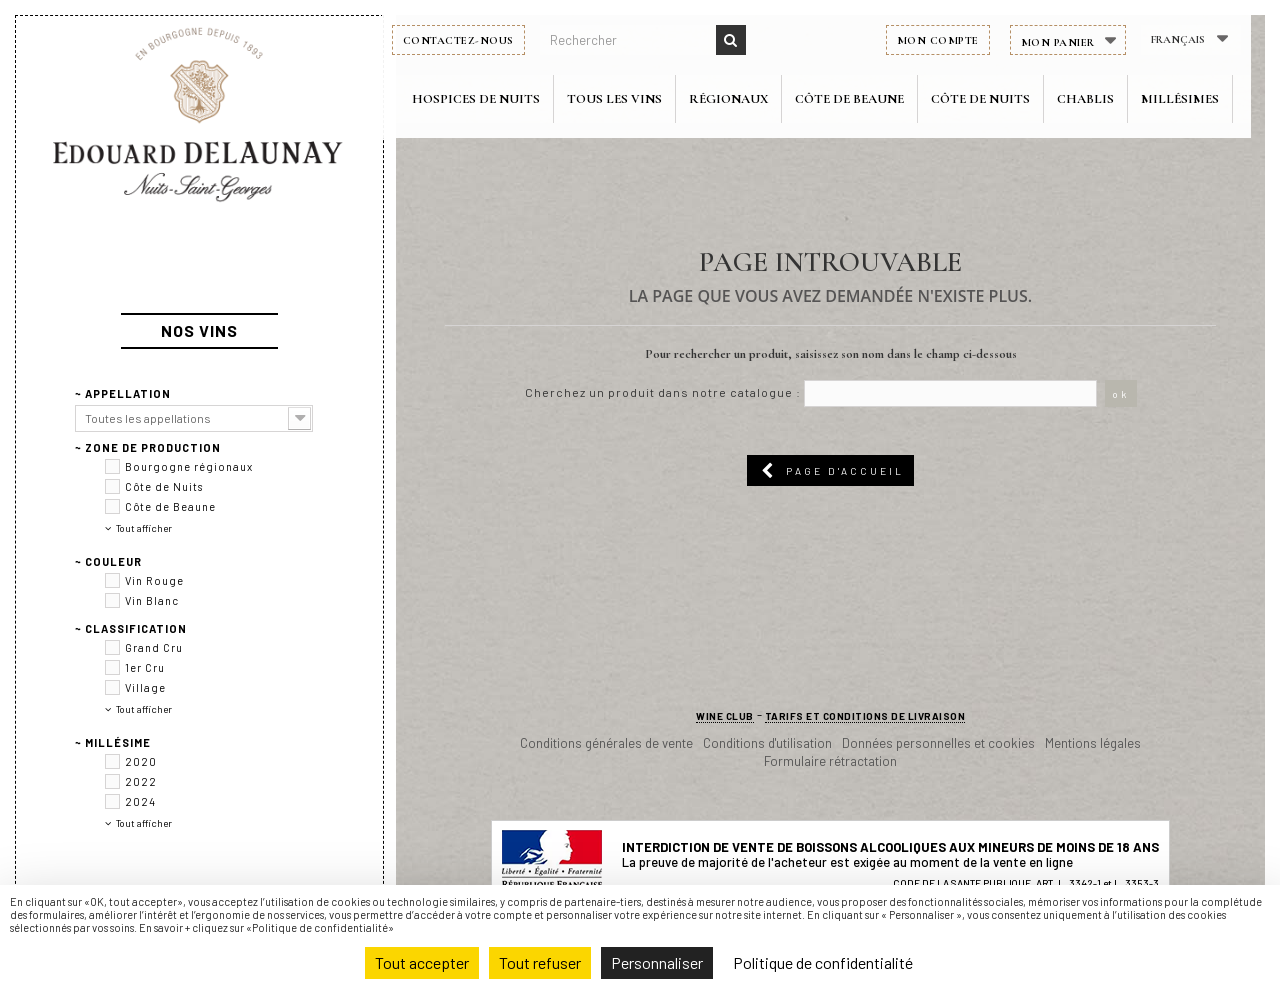  I want to click on Cherchez un produit dans notre catalogue :, so click(663, 392).